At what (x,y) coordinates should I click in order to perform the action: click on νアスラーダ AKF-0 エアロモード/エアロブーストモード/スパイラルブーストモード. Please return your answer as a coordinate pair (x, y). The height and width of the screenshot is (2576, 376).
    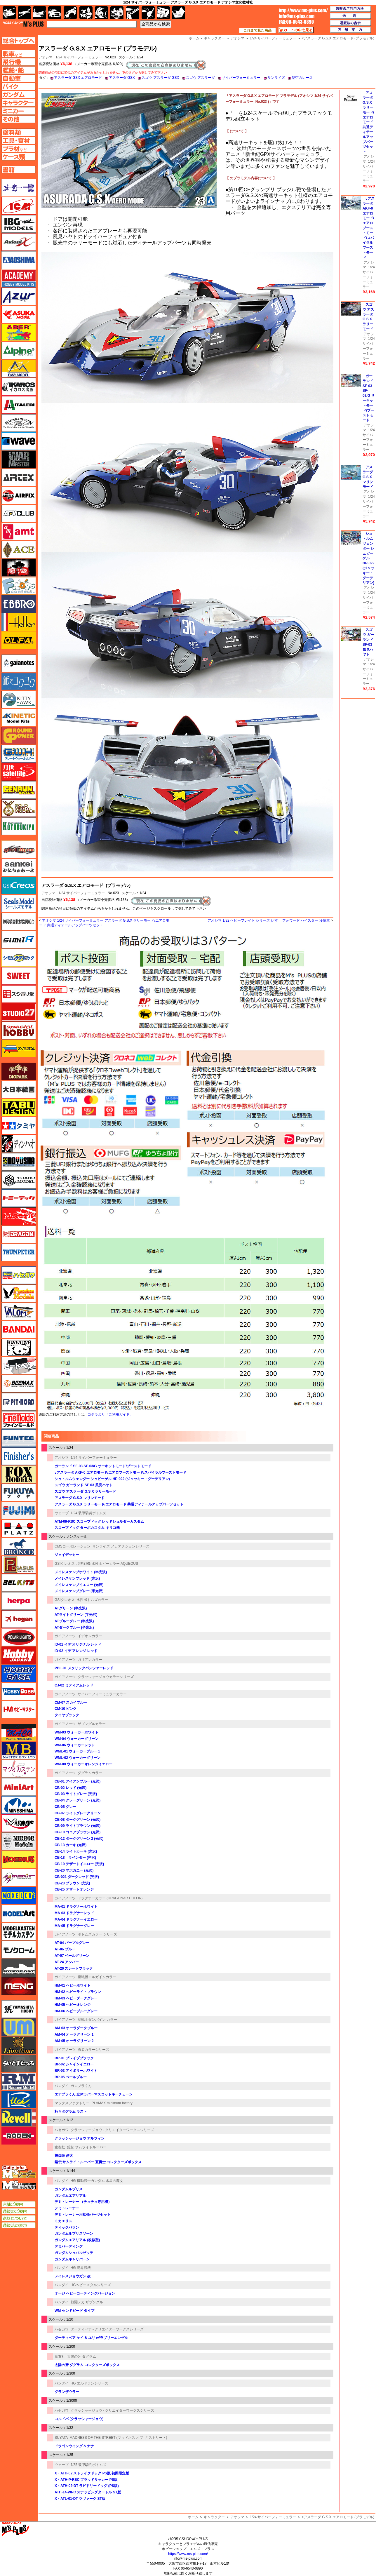
    Looking at the image, I should click on (120, 1472).